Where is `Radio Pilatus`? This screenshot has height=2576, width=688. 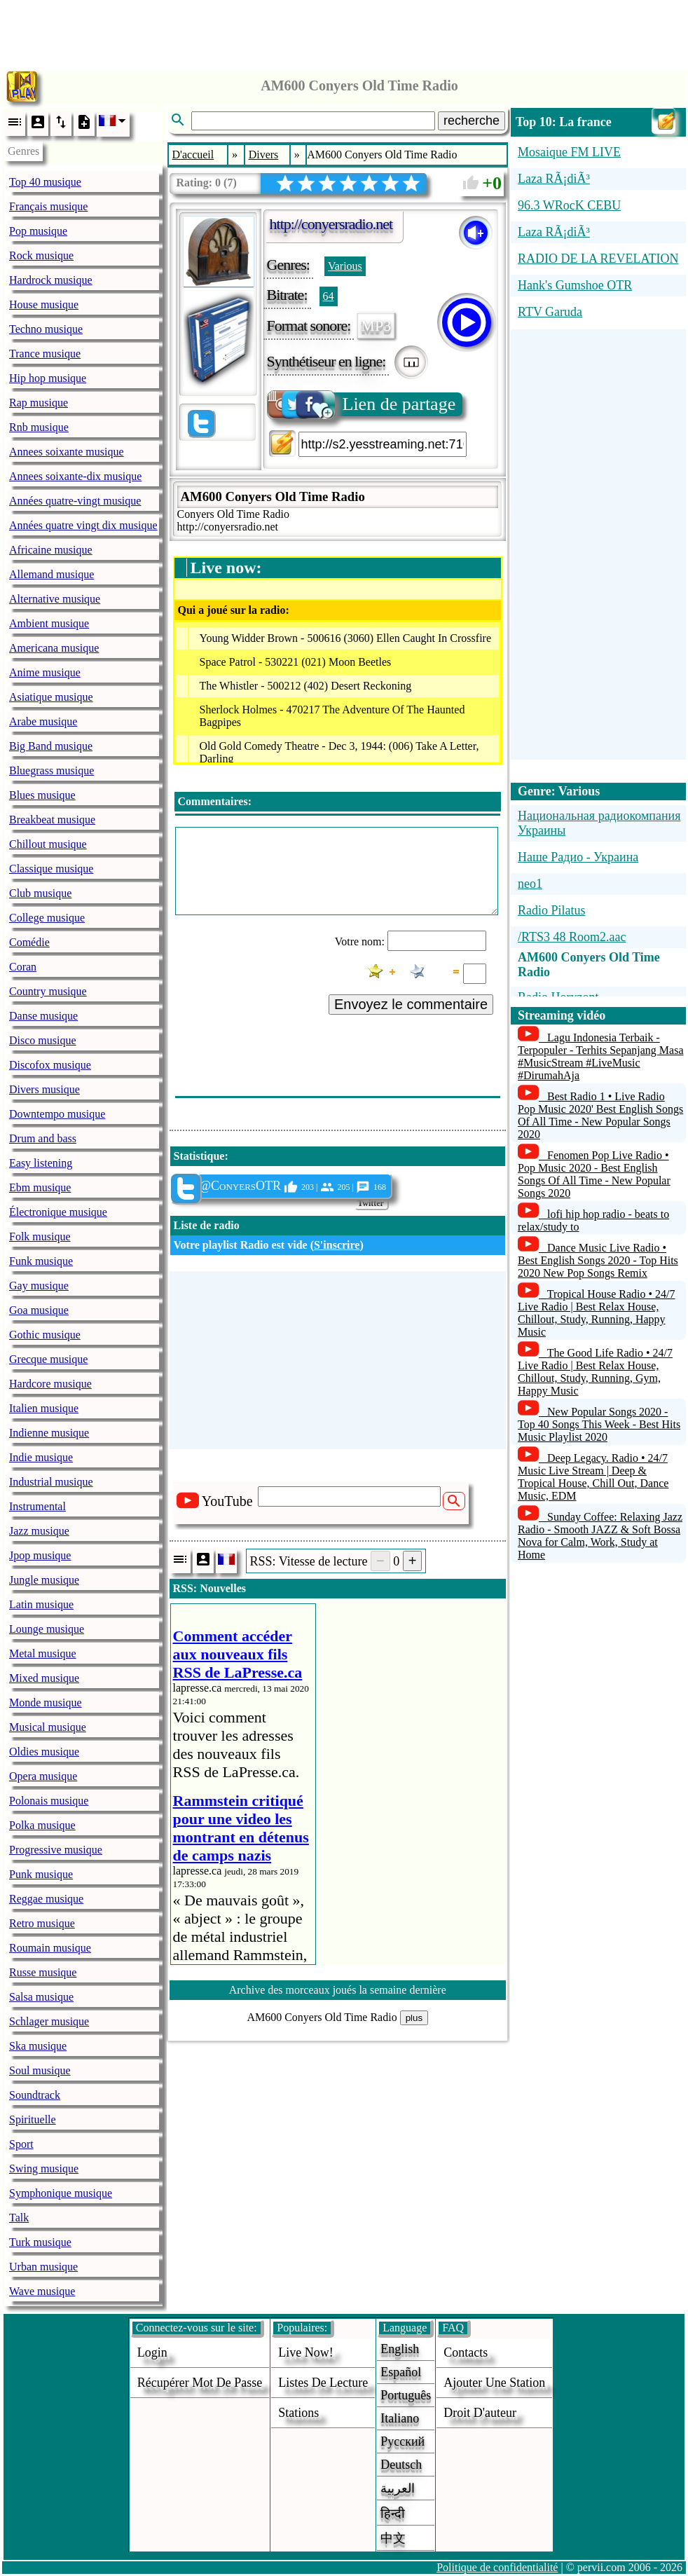
Radio Pilatus is located at coordinates (552, 910).